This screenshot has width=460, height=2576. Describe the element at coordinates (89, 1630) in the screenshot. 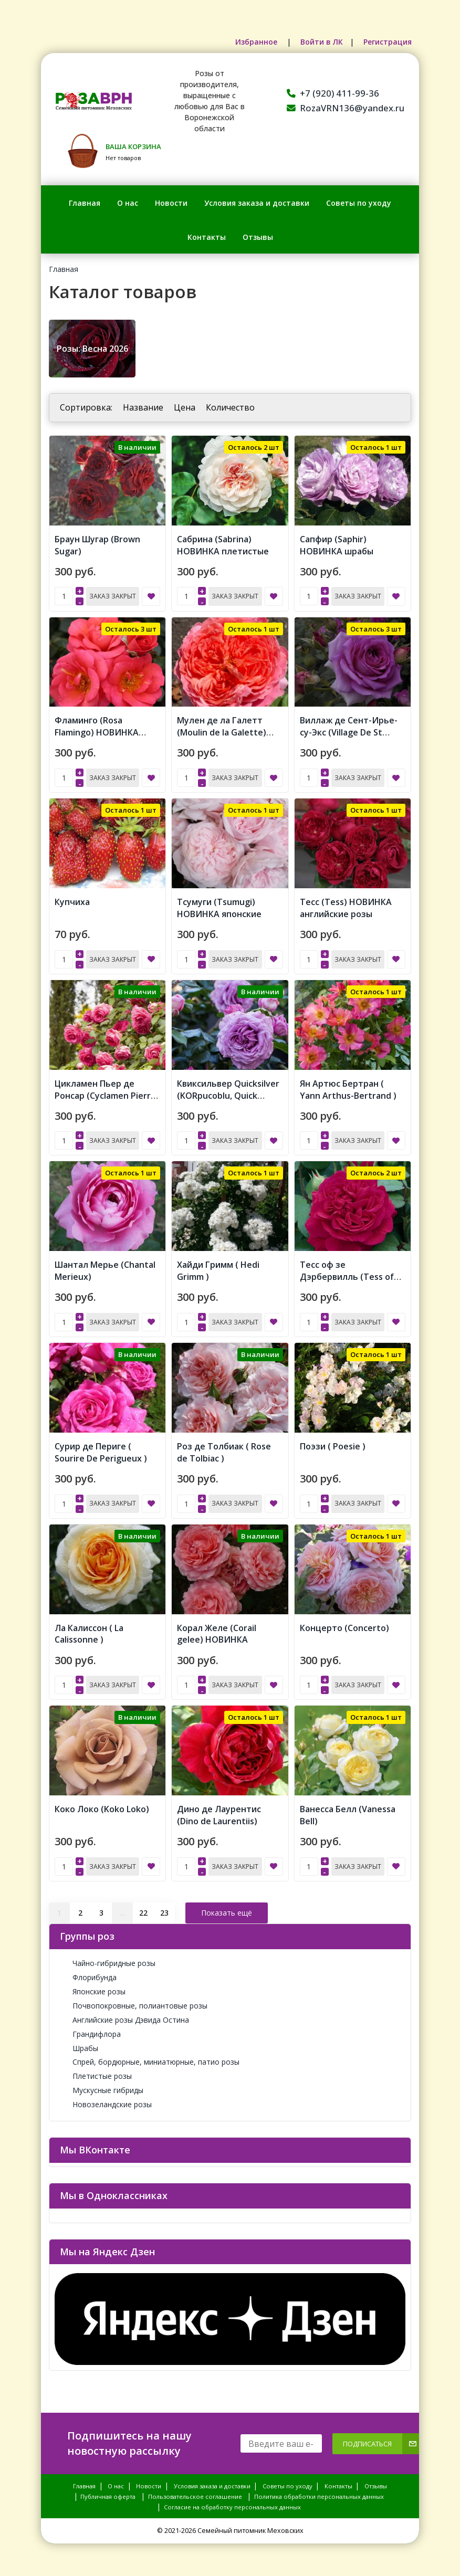

I see `Ла Калиссон ( La Calissonne )` at that location.